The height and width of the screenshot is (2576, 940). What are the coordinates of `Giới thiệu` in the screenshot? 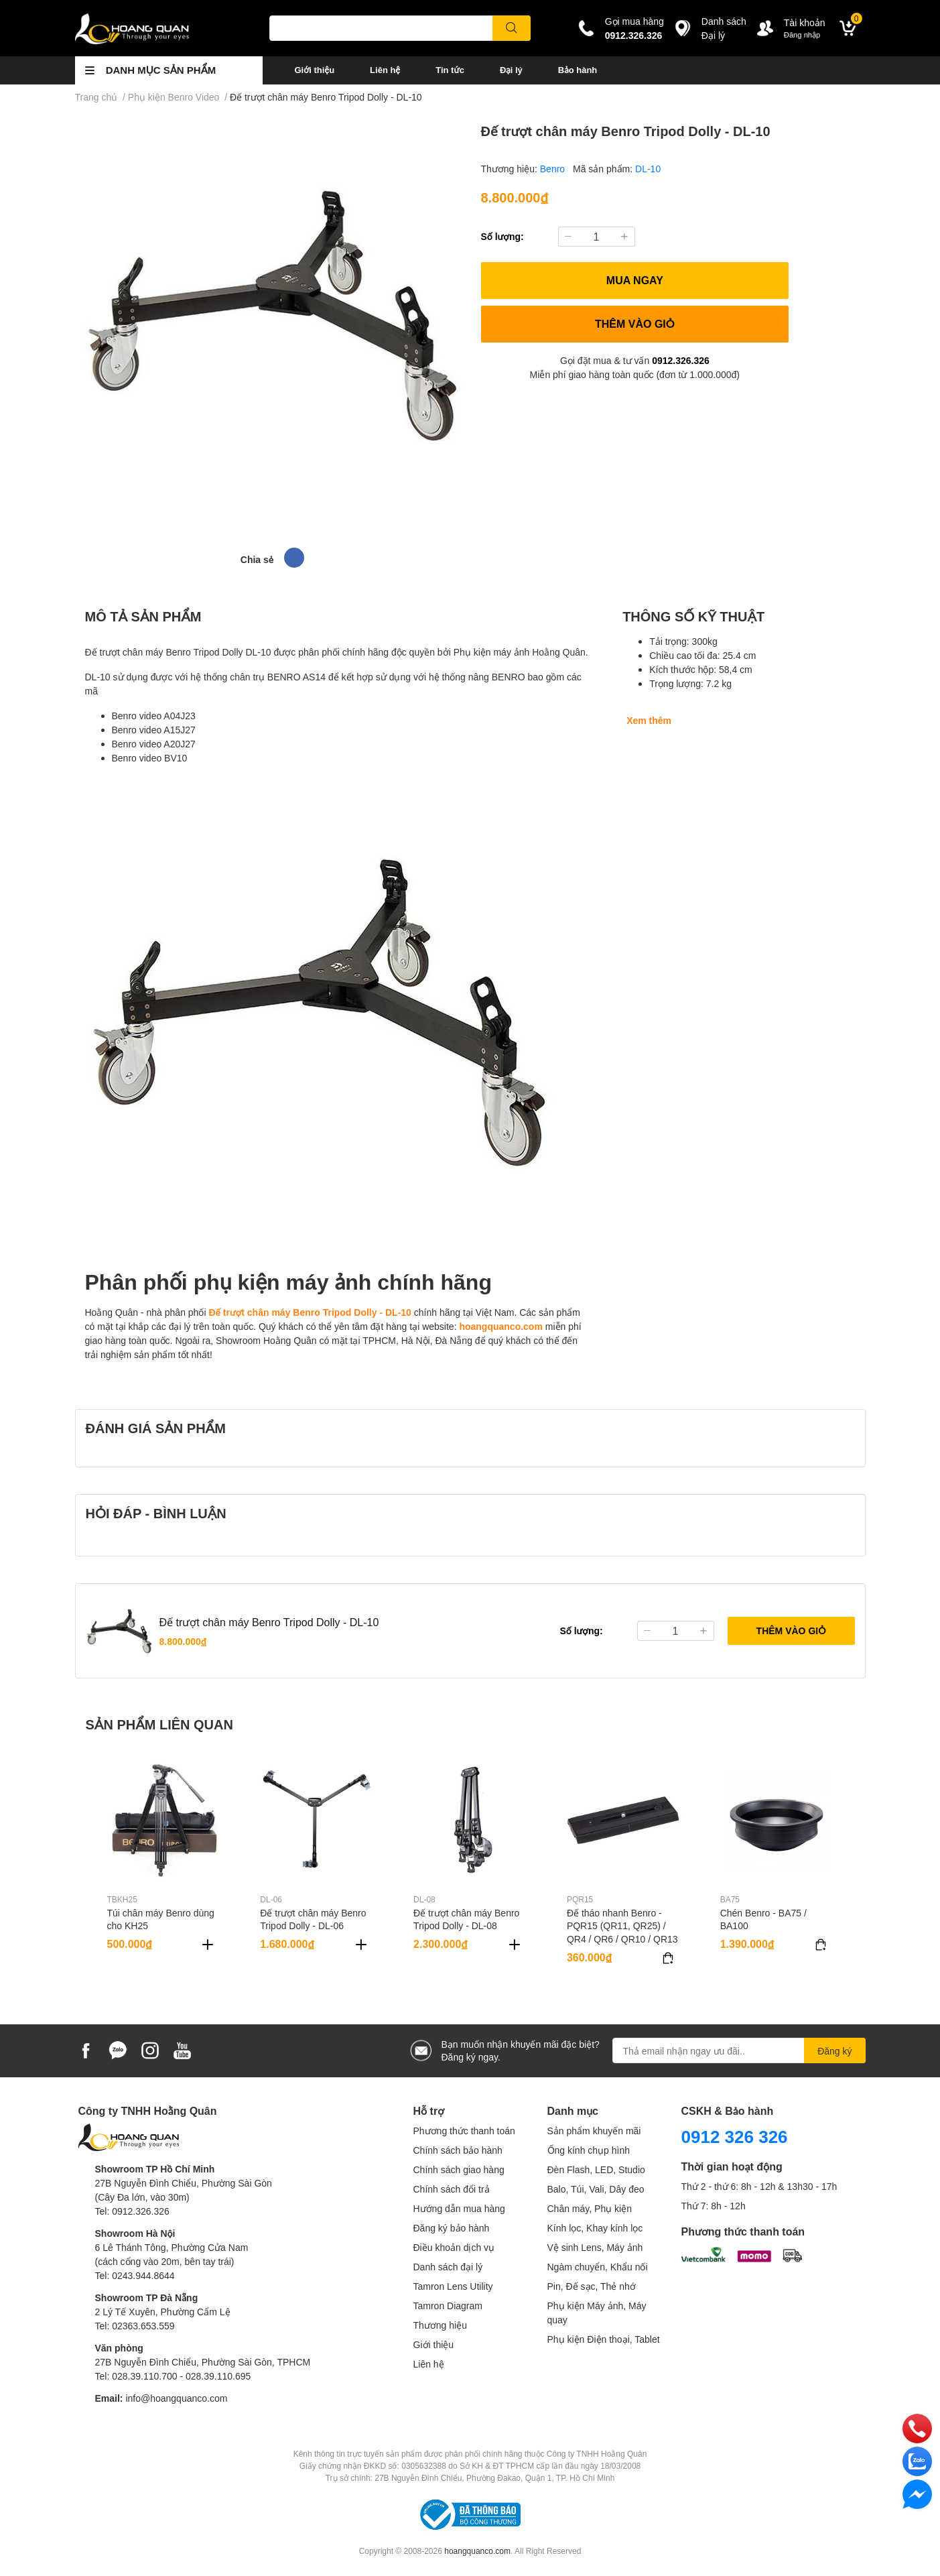 It's located at (315, 69).